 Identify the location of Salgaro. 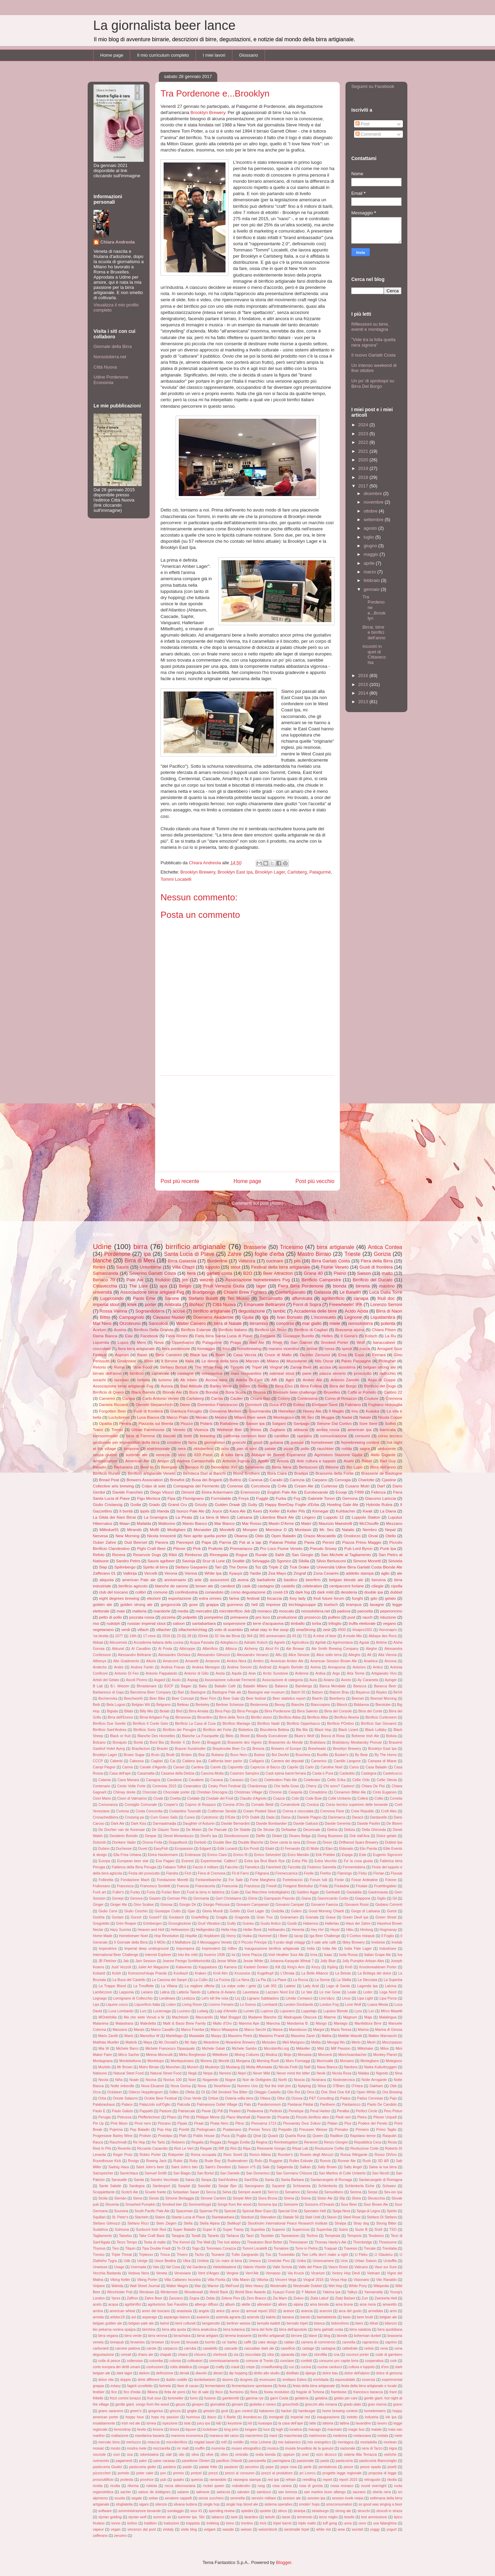
(279, 1423).